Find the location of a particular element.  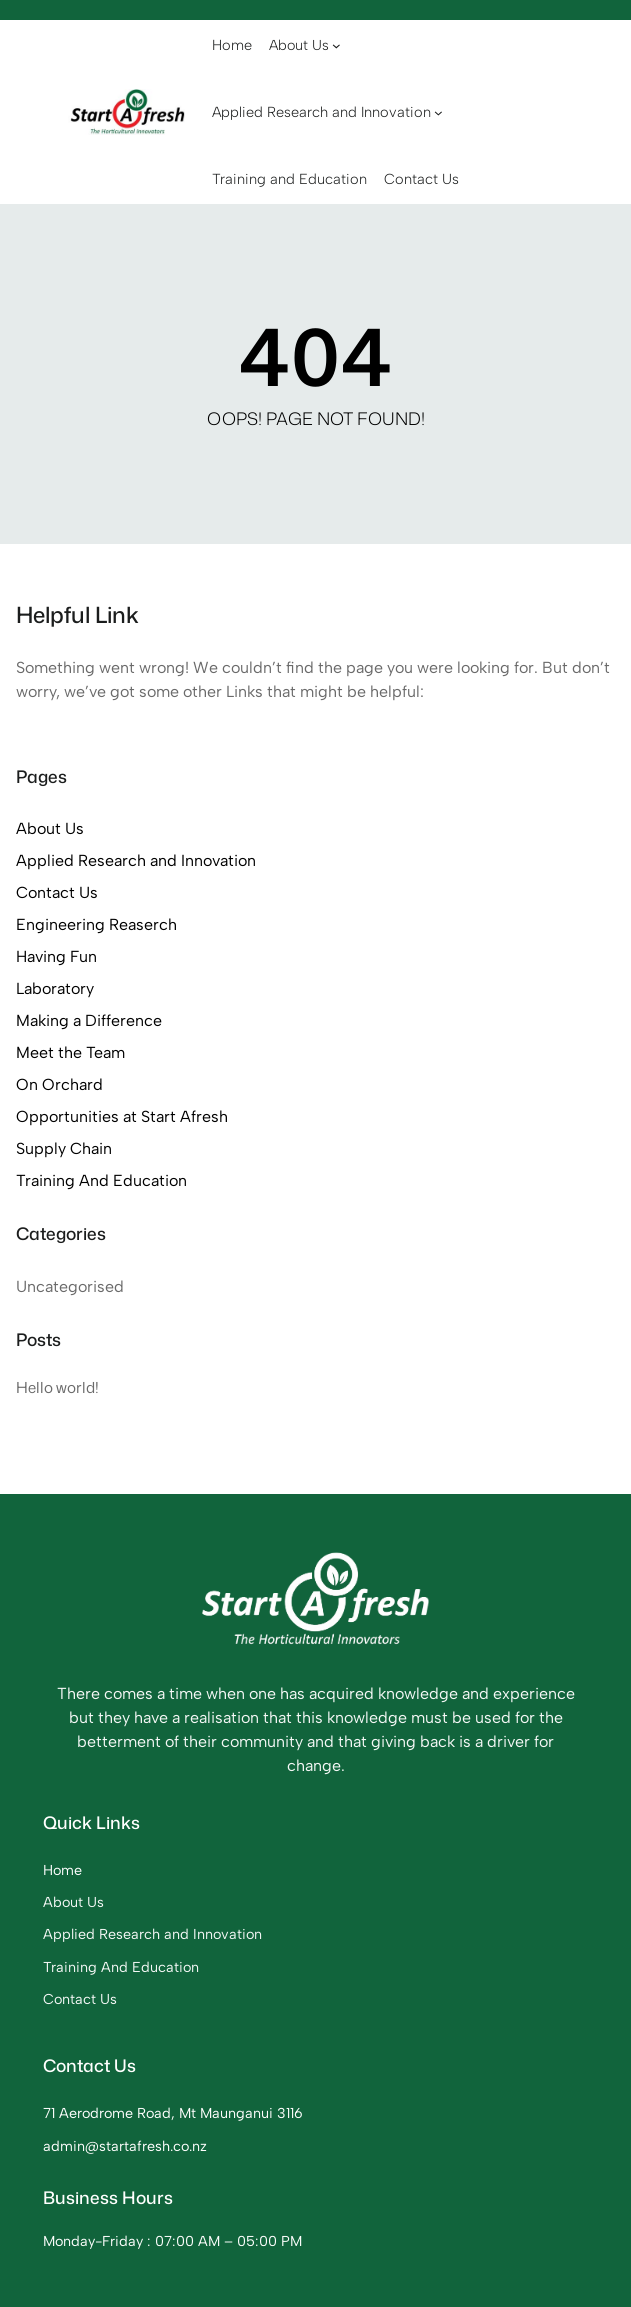

[Applied Research and Innovation submenu] is located at coordinates (438, 112).